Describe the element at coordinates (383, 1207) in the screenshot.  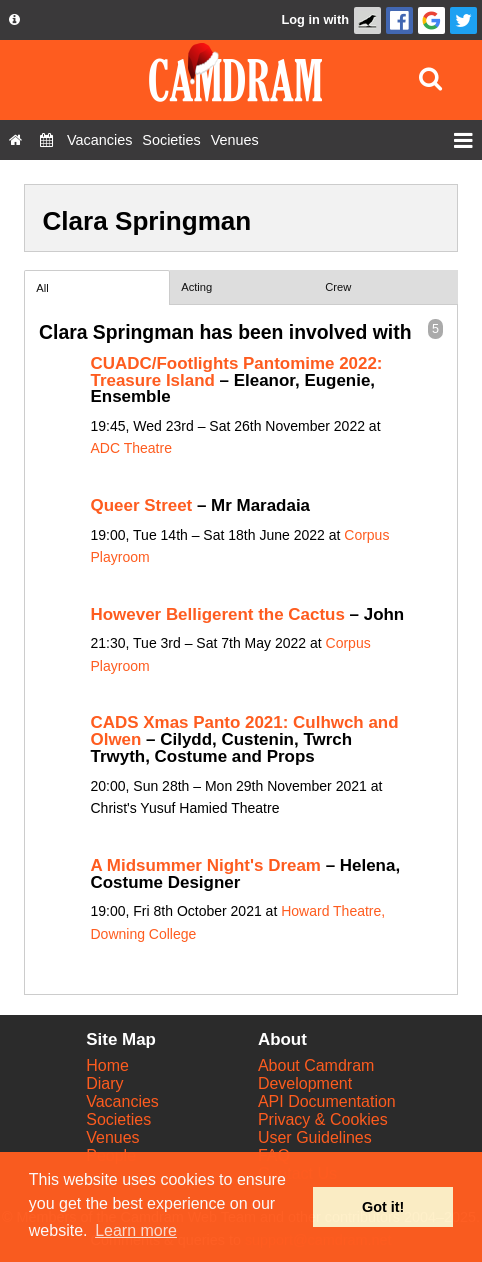
I see `Got it! [button]` at that location.